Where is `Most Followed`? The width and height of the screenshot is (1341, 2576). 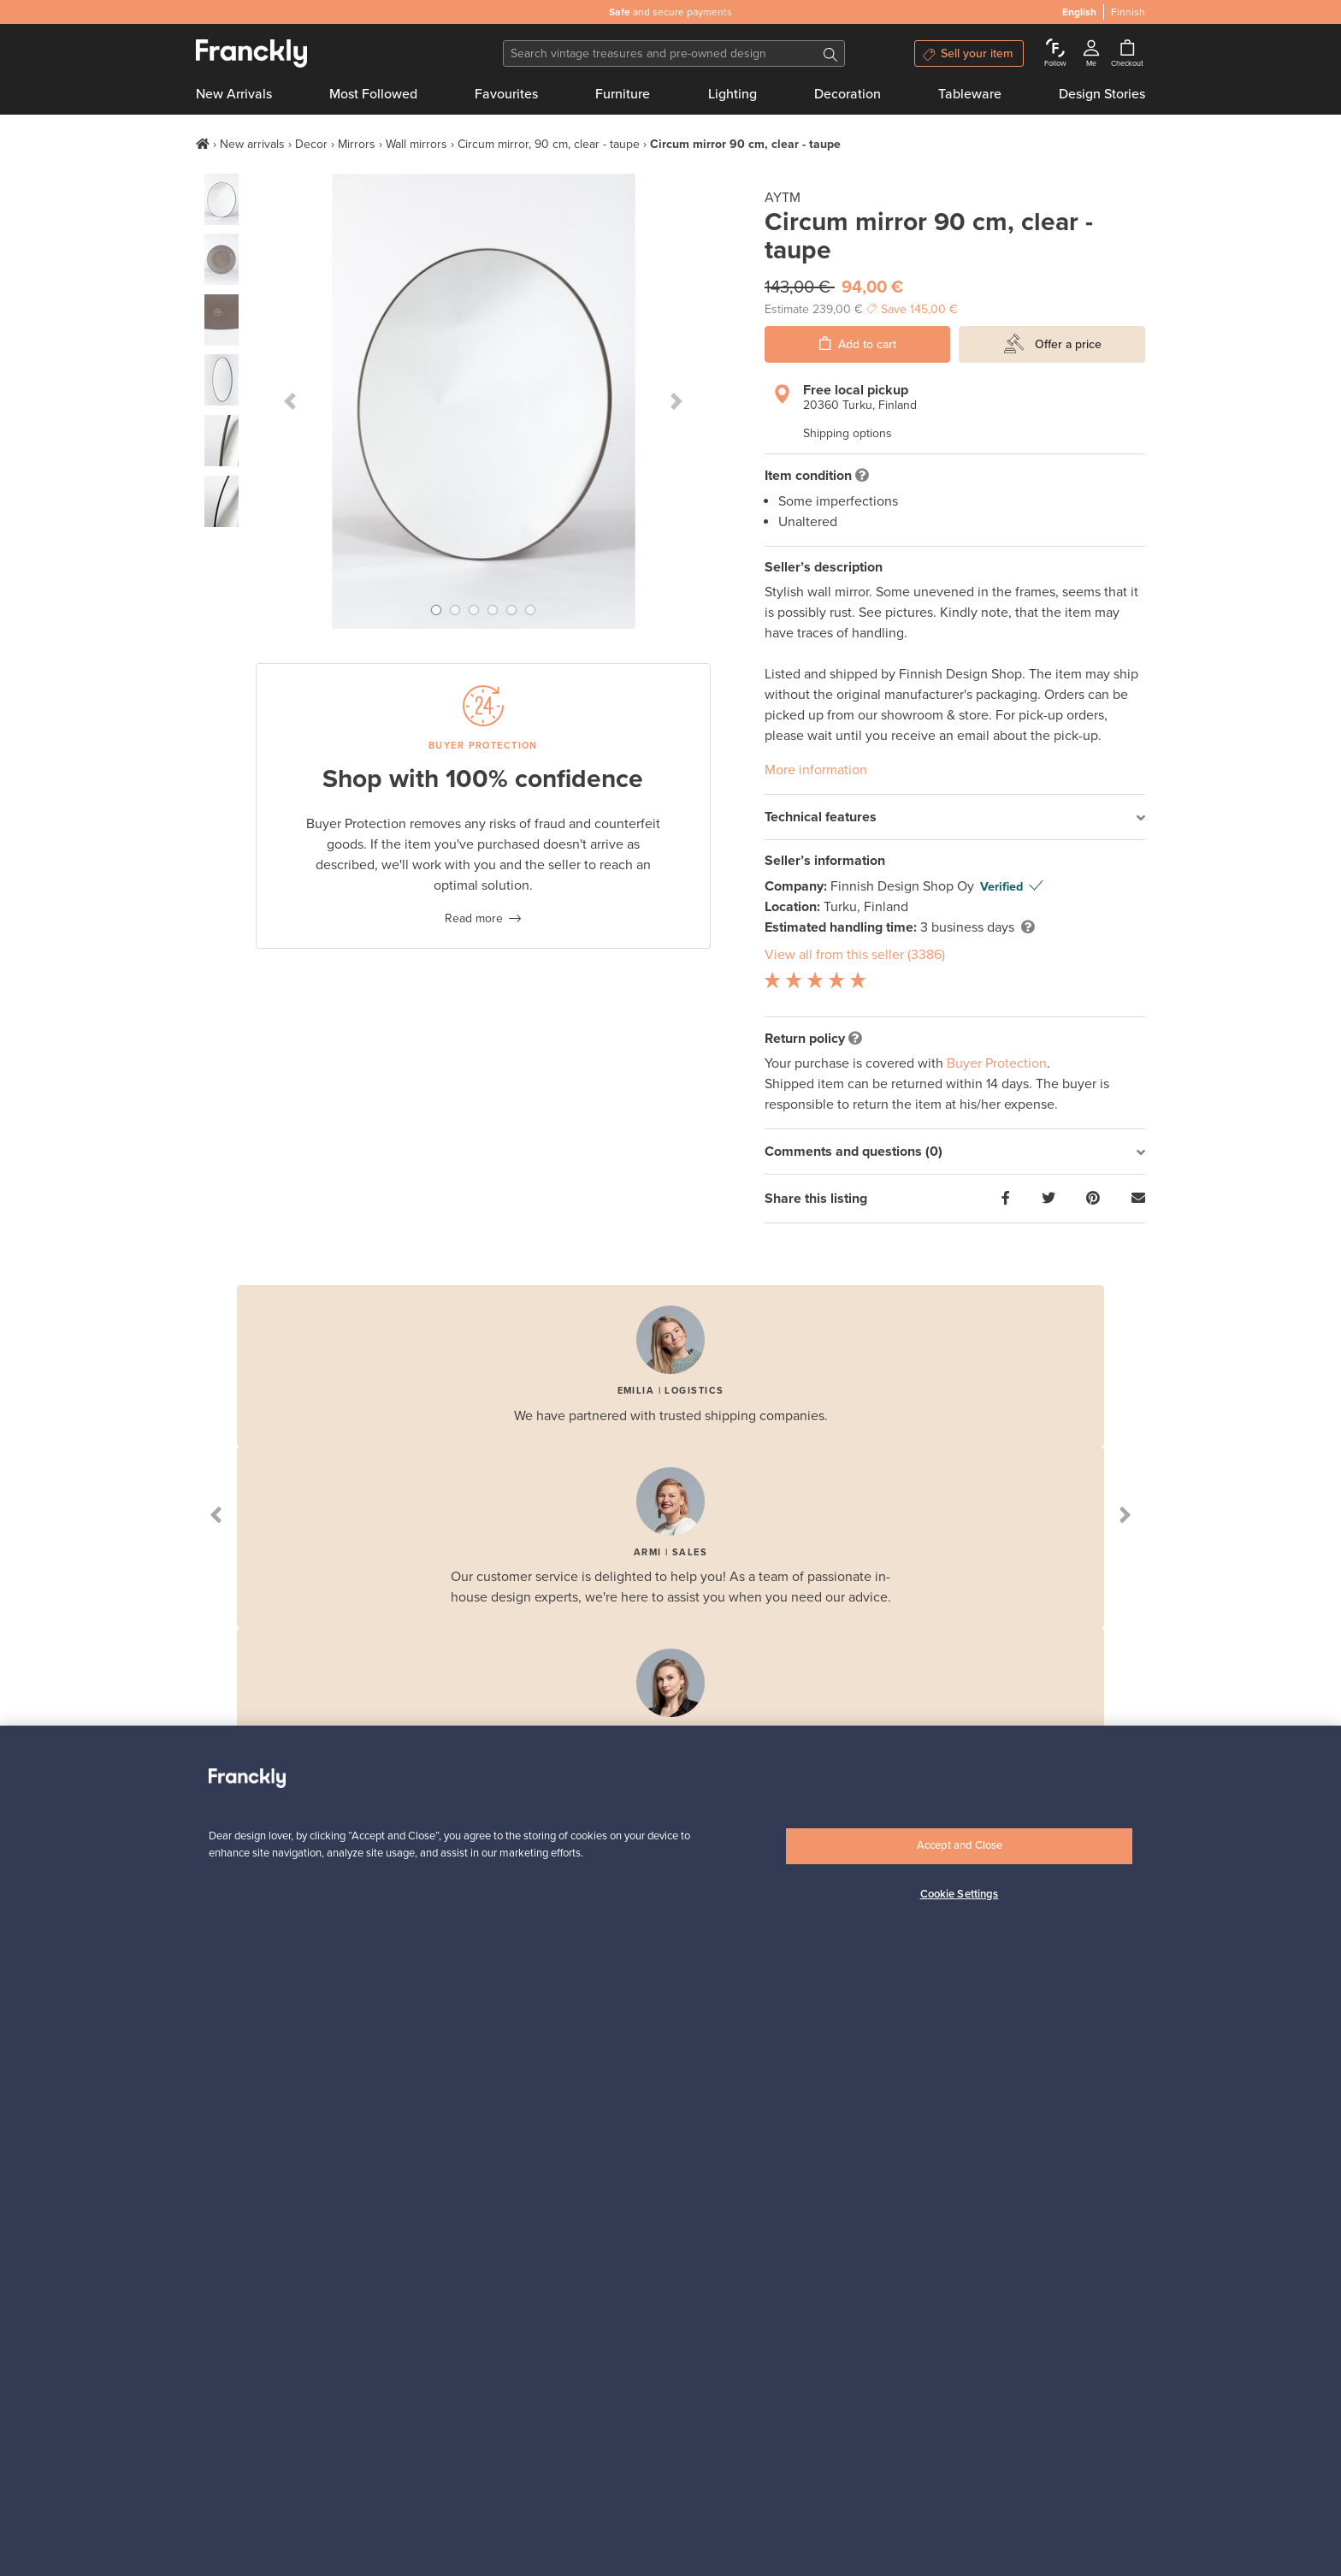 Most Followed is located at coordinates (373, 94).